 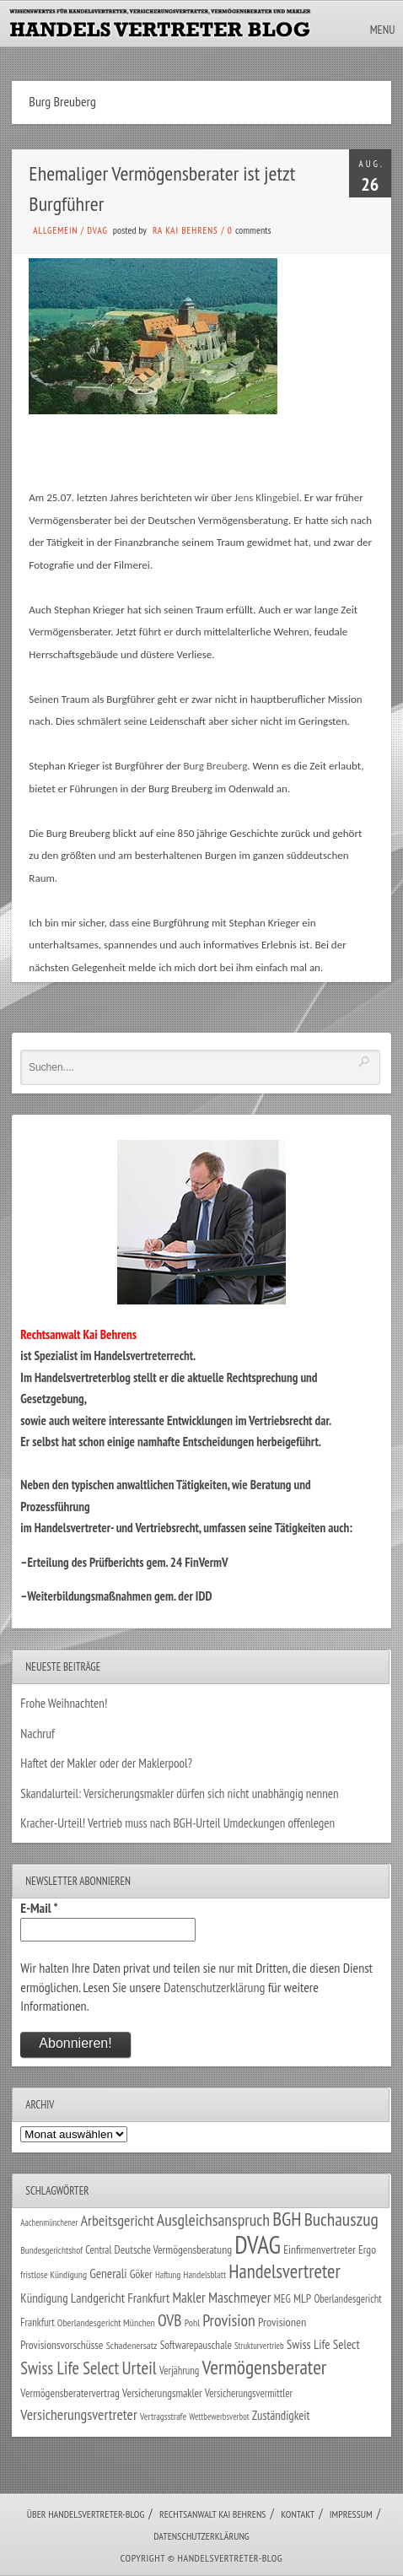 I want to click on Provisionen [Provisionen (38 Einträge)], so click(x=282, y=2322).